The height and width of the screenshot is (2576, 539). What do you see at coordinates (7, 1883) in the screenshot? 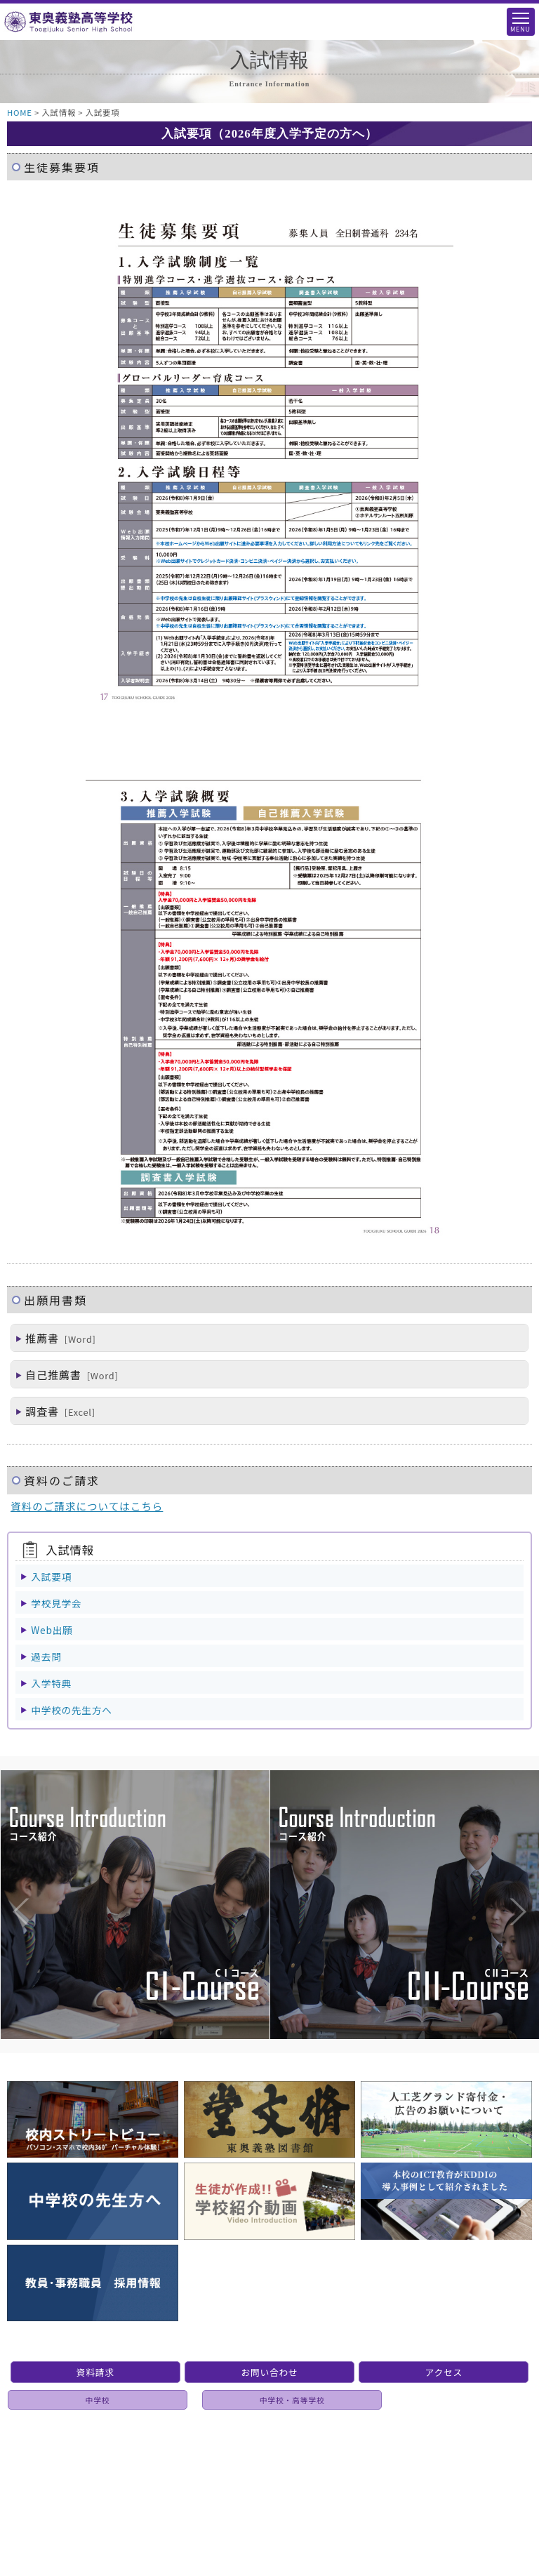
I see `Previous` at bounding box center [7, 1883].